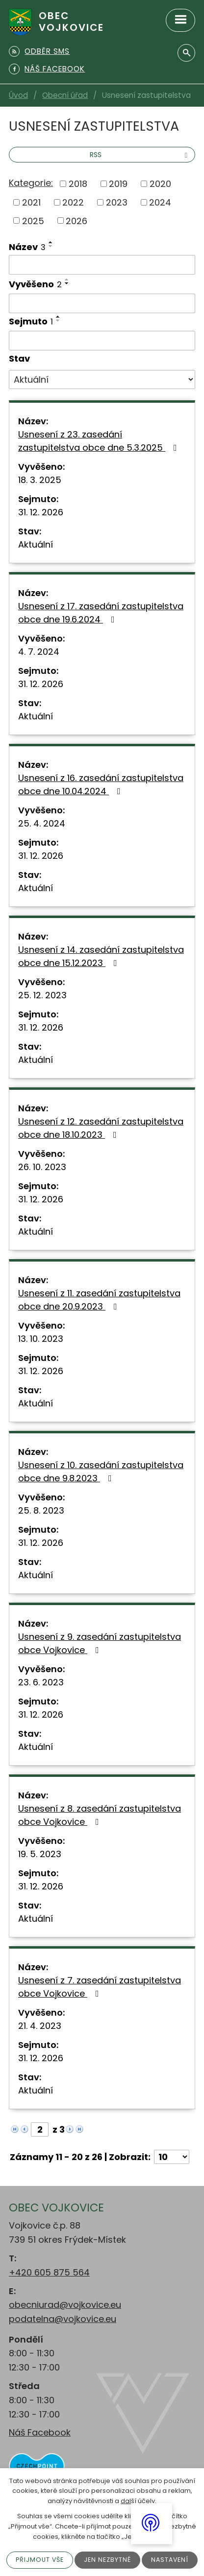 The height and width of the screenshot is (2576, 204). I want to click on 21. 4. 2023, so click(39, 2026).